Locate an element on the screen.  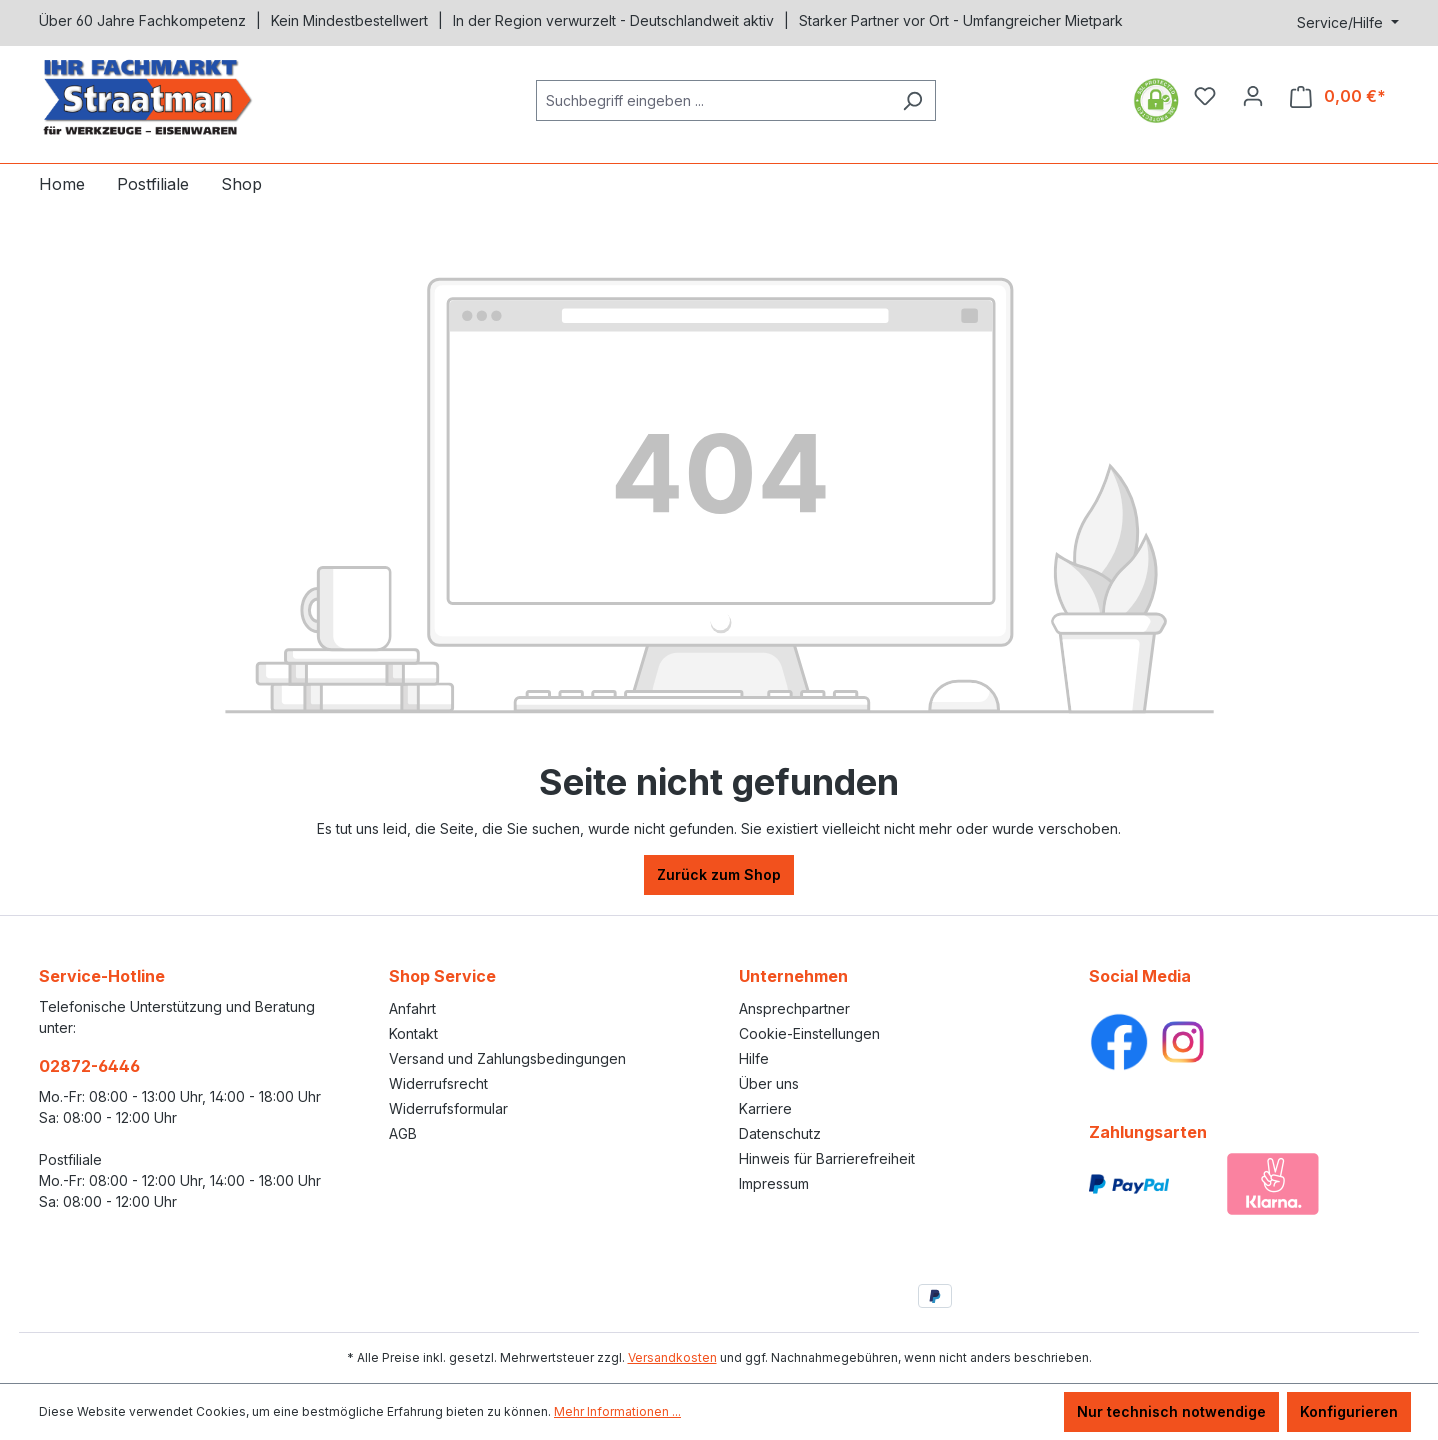
Ansprechpartner is located at coordinates (794, 1008).